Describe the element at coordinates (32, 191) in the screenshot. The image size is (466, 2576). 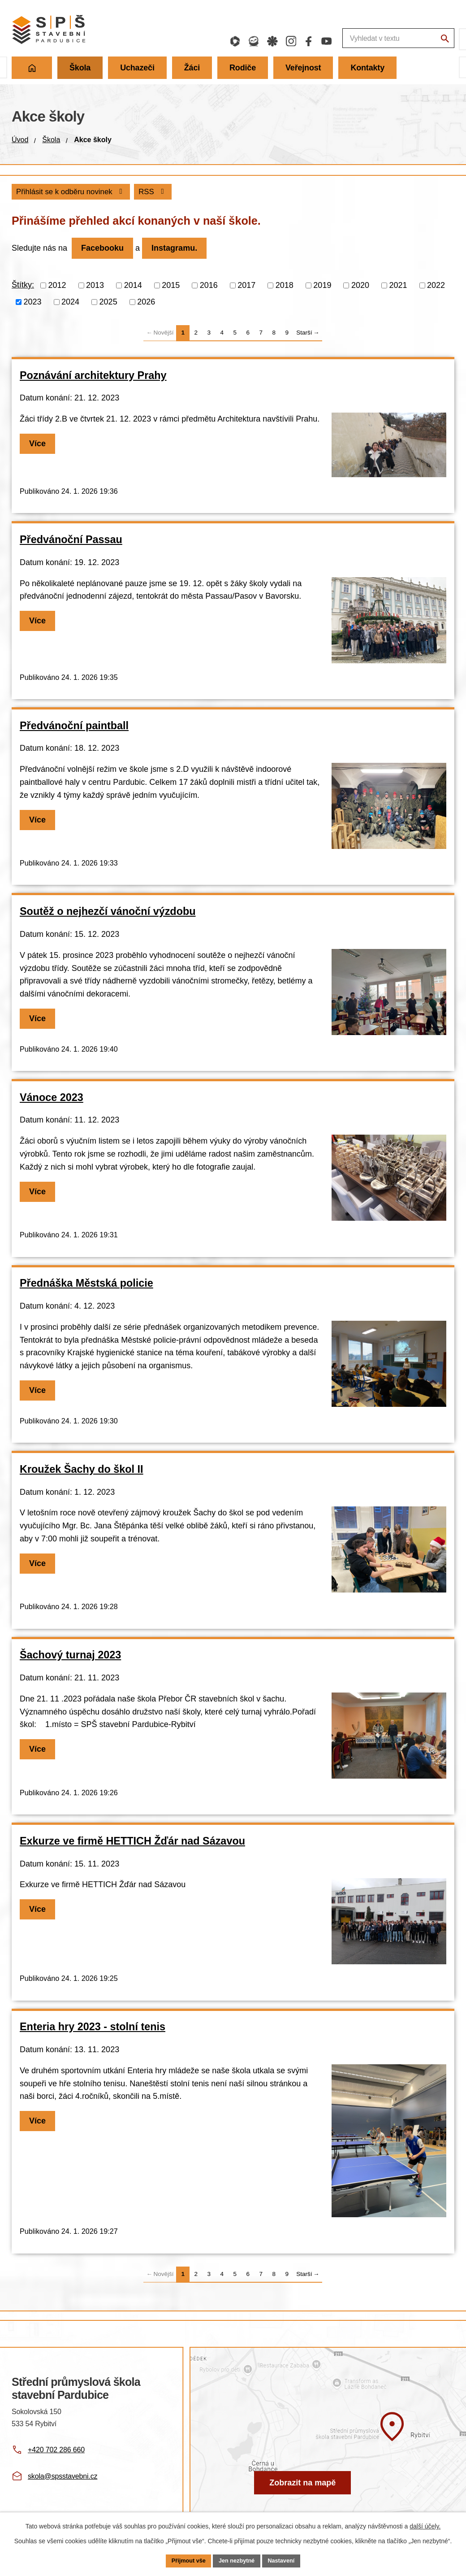
I see `RSS` at that location.